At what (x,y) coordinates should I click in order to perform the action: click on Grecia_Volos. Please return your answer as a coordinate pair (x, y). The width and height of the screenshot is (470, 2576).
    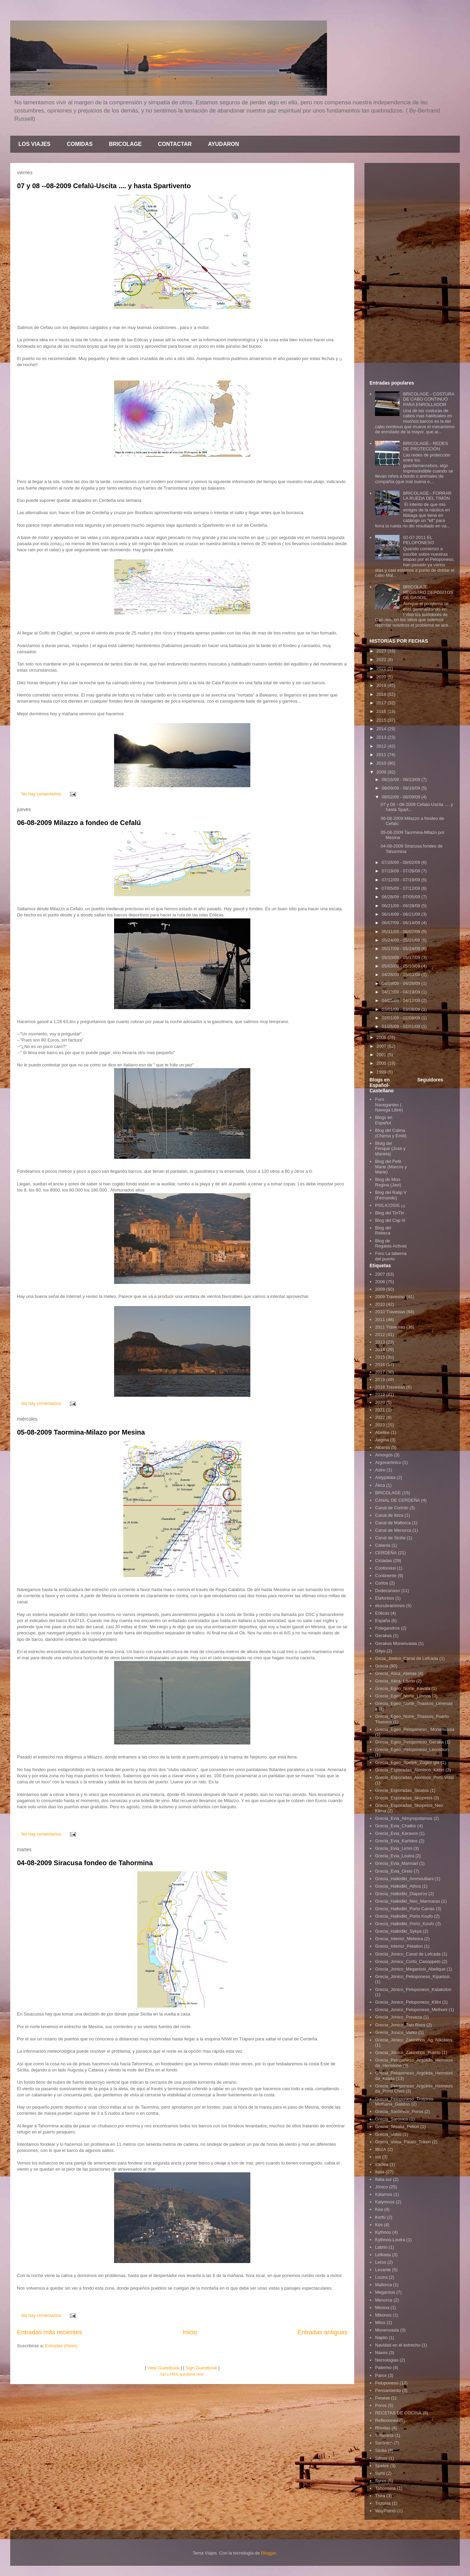
    Looking at the image, I should click on (388, 2134).